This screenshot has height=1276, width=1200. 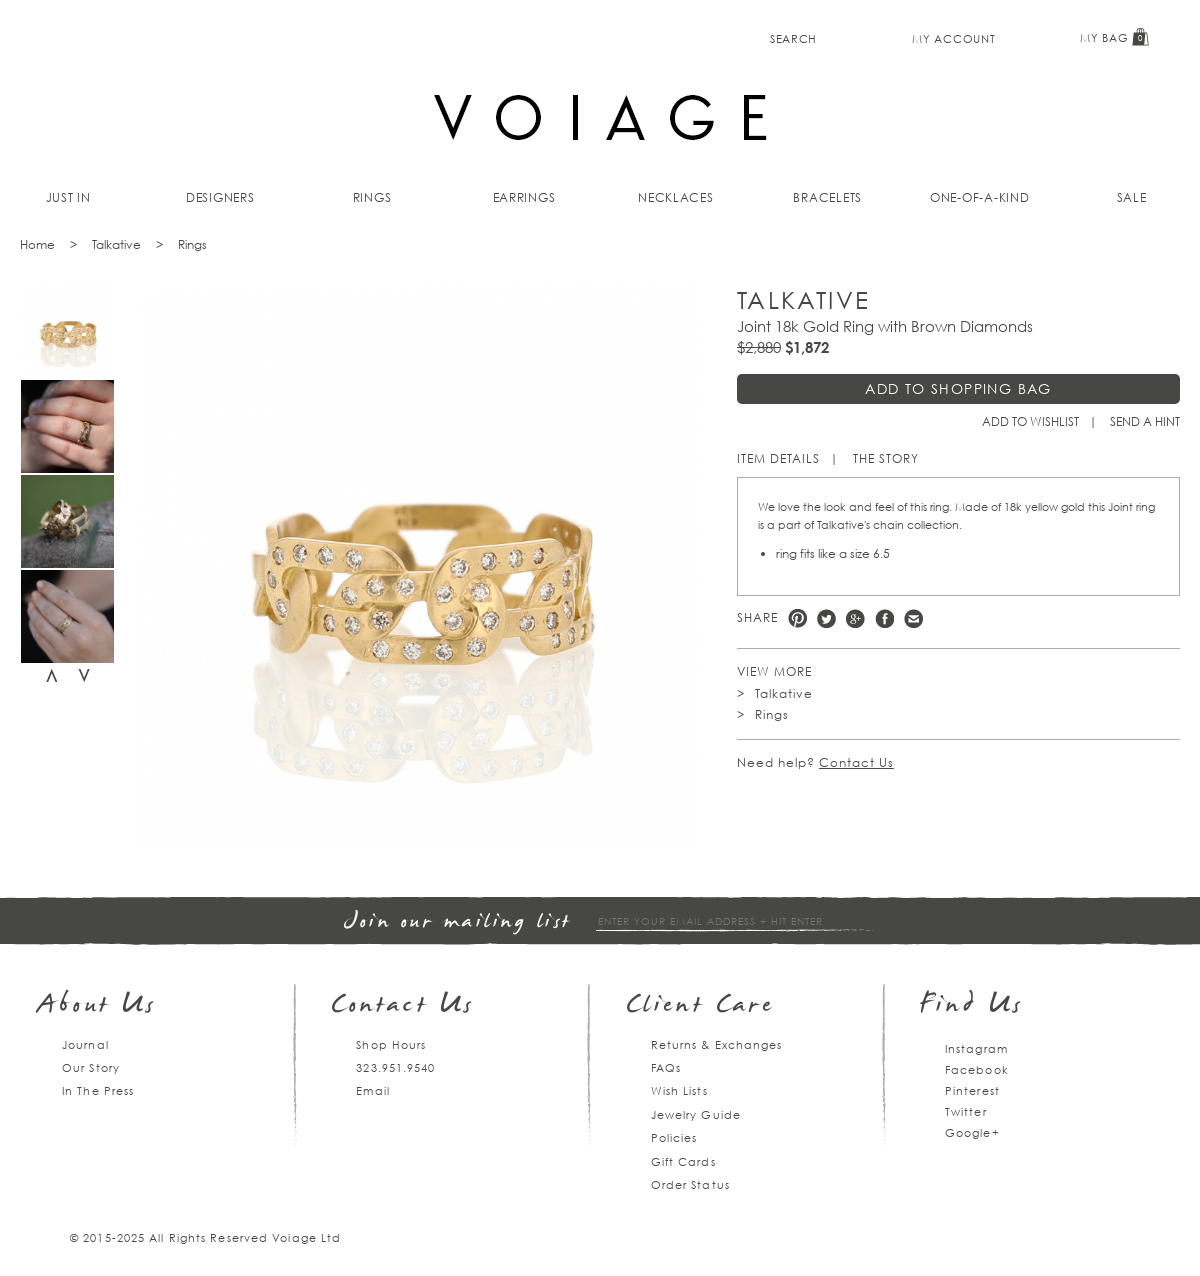 I want to click on The Story, so click(x=886, y=458).